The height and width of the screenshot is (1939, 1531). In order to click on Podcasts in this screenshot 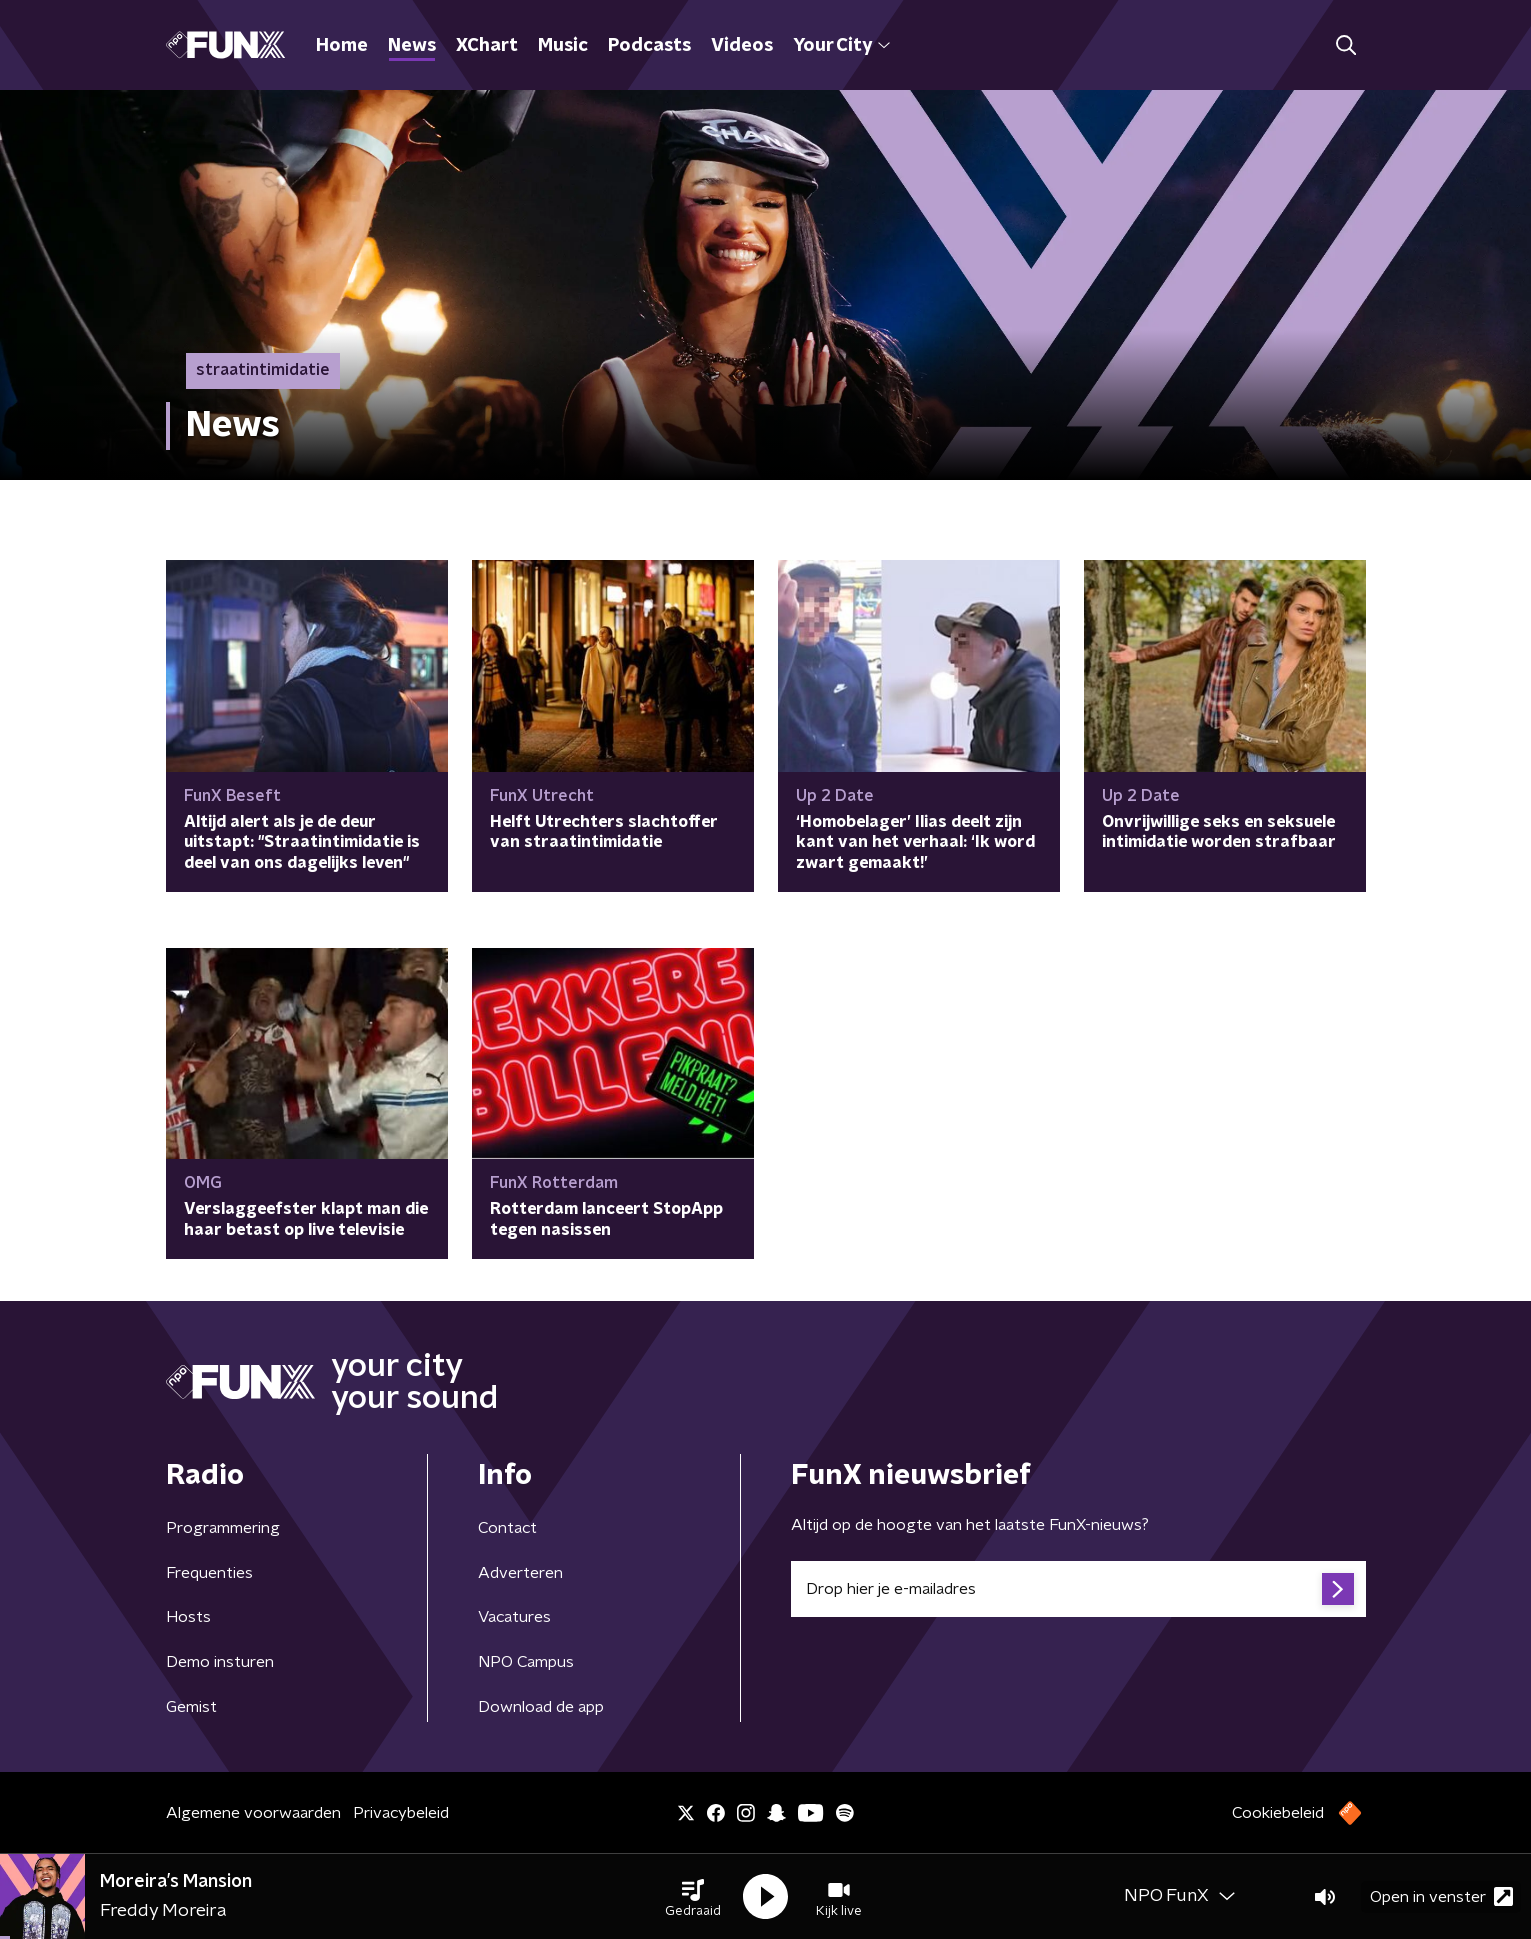, I will do `click(649, 46)`.